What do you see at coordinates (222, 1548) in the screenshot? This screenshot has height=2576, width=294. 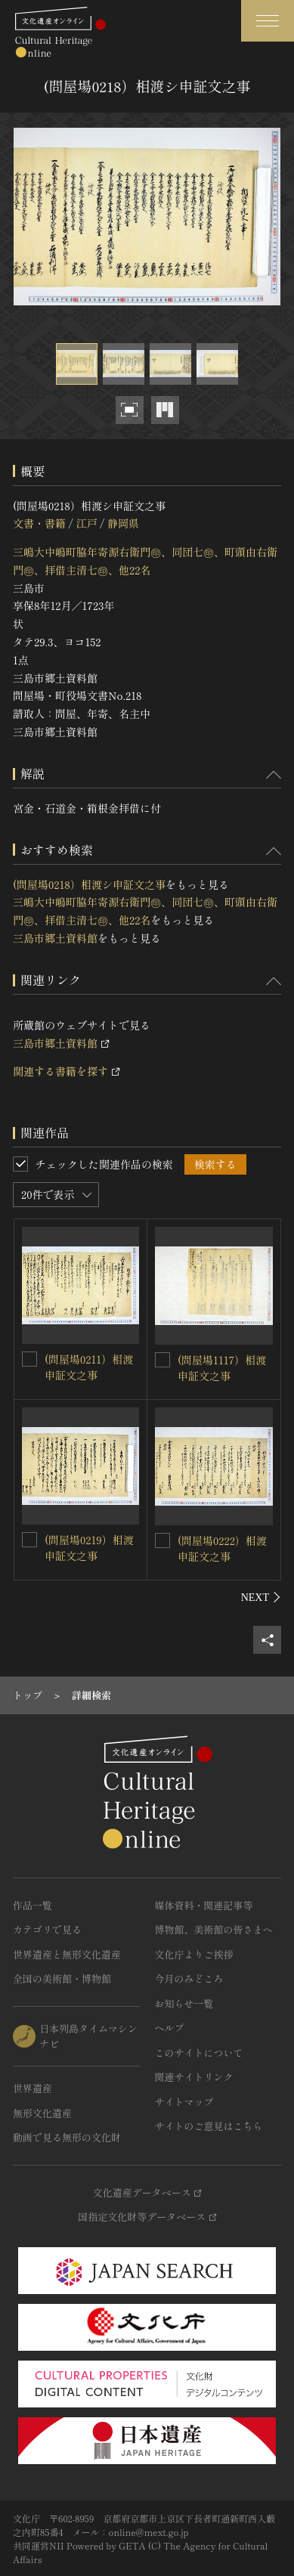 I see `(問屋場0222）相渡申証文之事` at bounding box center [222, 1548].